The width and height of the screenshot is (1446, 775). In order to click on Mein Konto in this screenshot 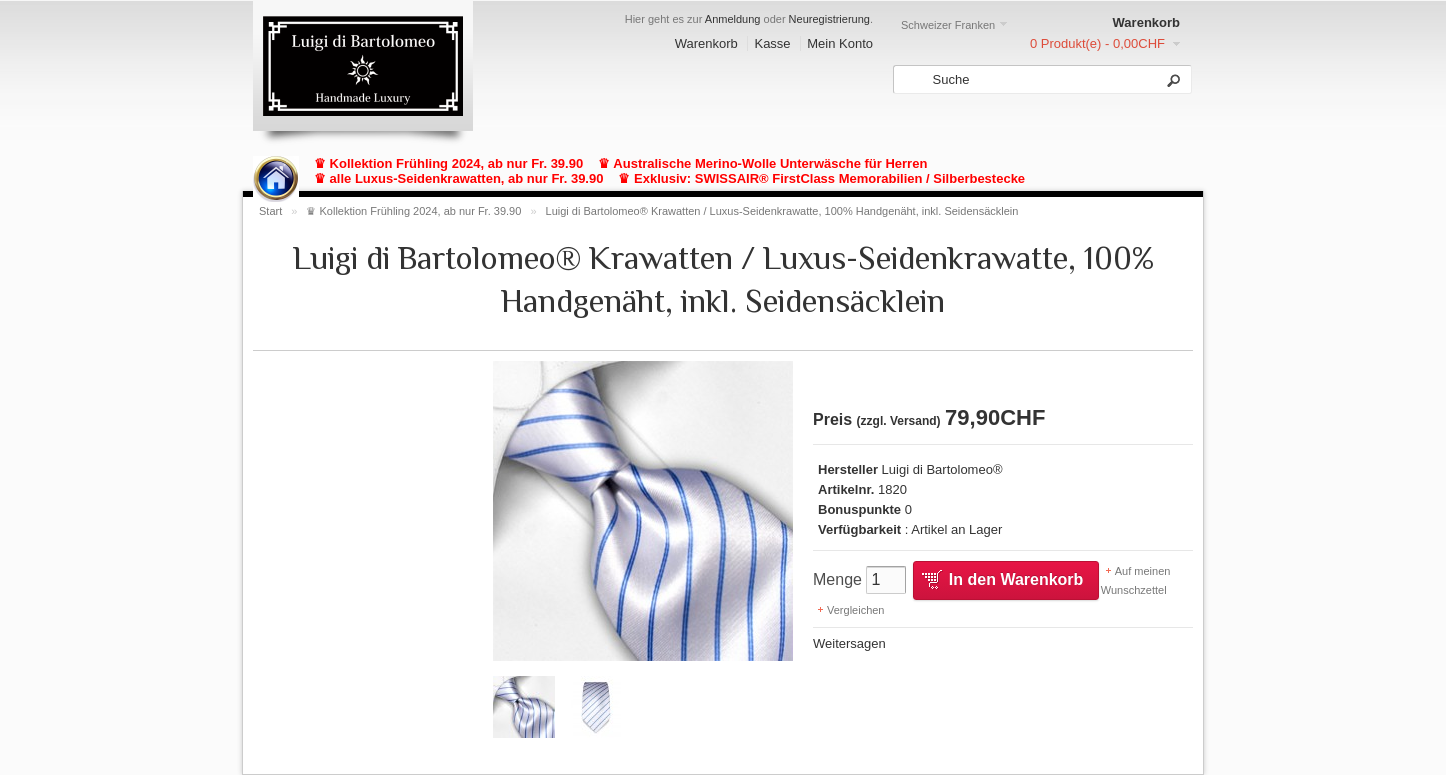, I will do `click(840, 43)`.